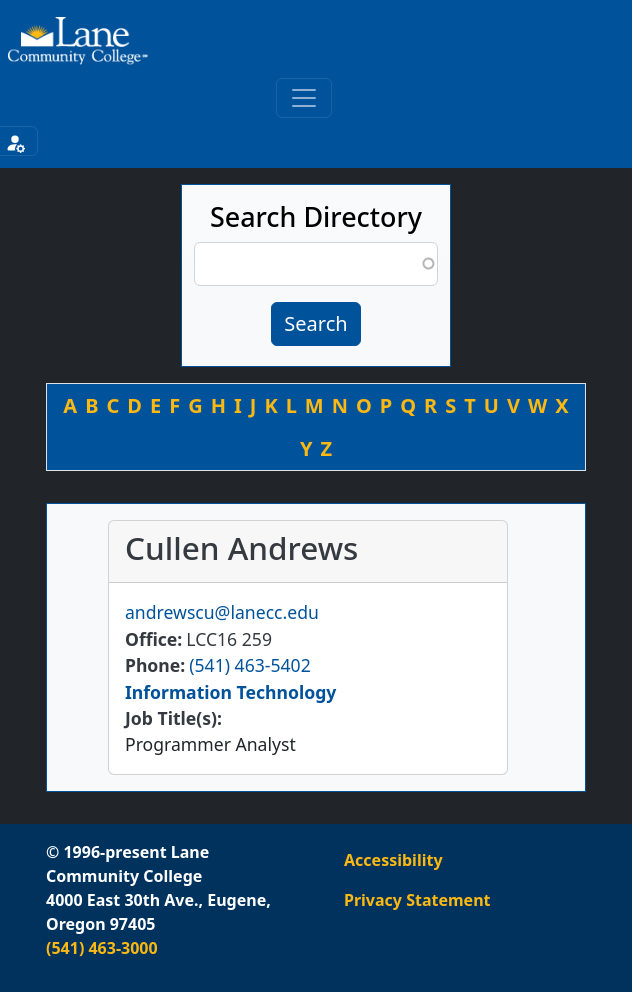 The height and width of the screenshot is (992, 632). I want to click on (541) 463-3000, so click(102, 948).